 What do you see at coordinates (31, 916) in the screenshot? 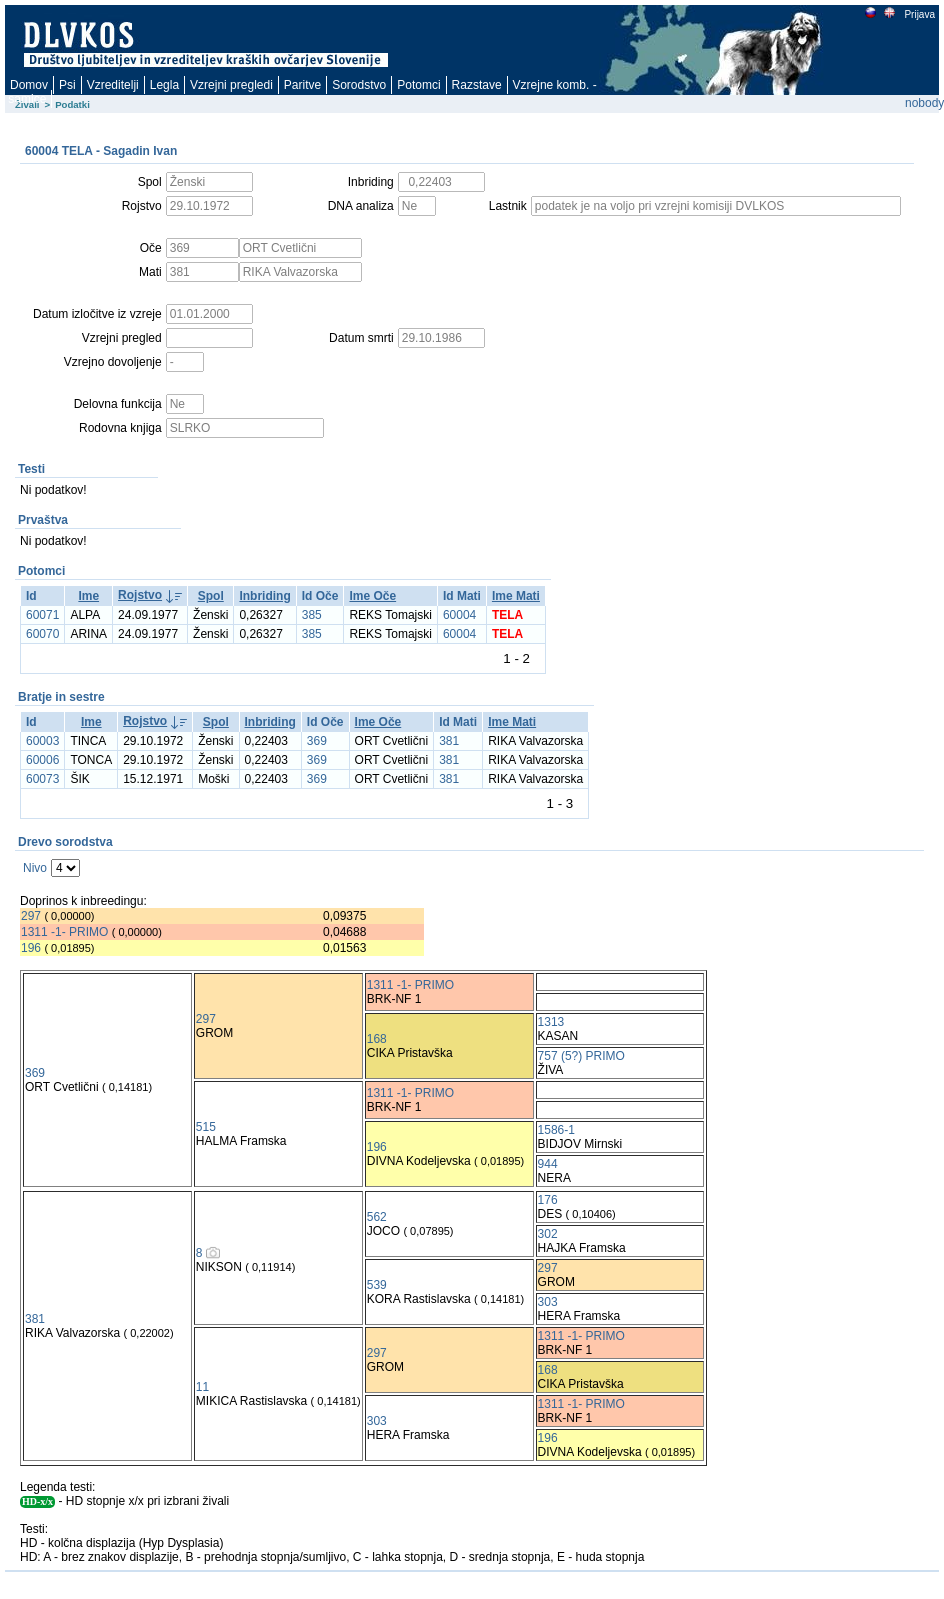
I see `297` at bounding box center [31, 916].